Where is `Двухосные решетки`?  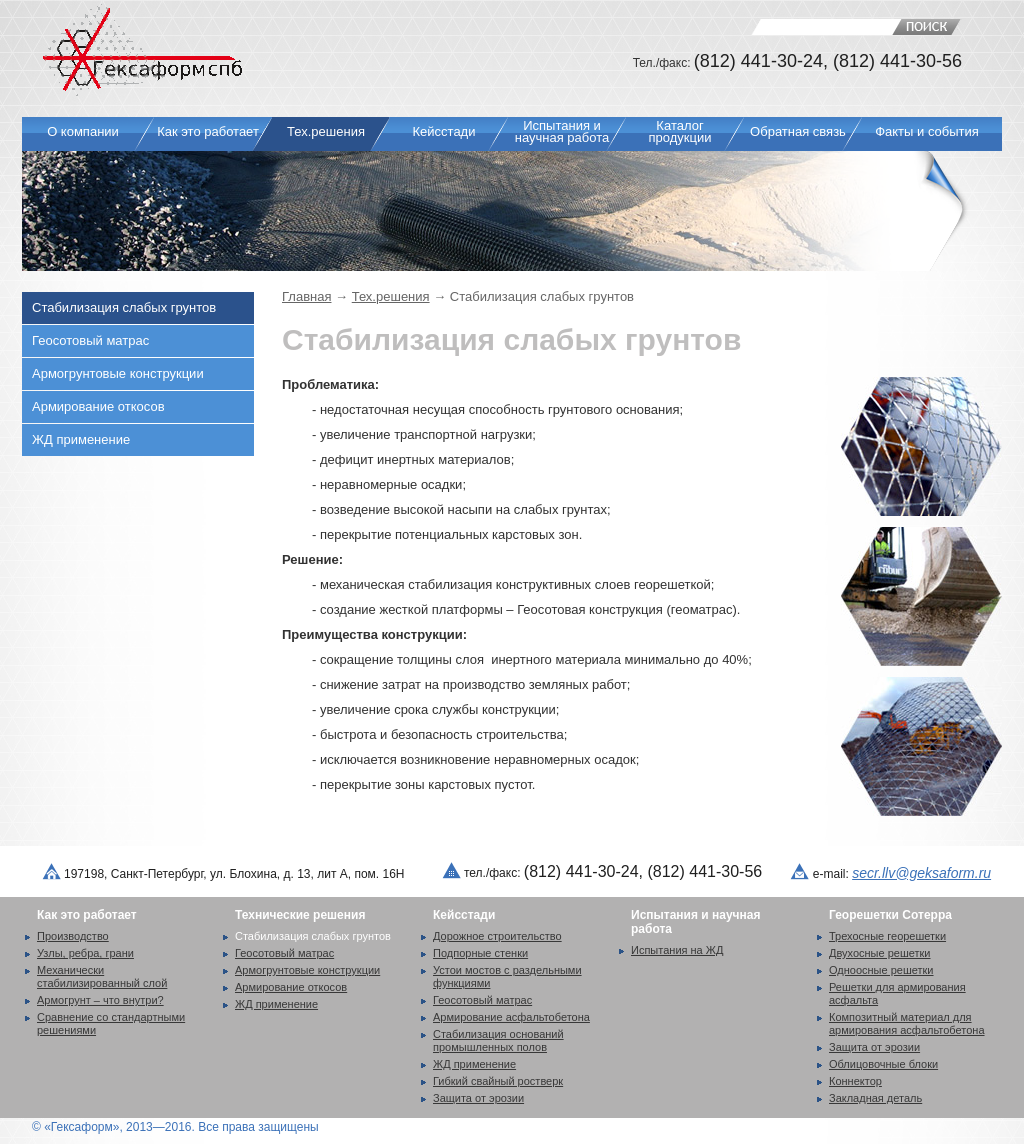
Двухосные решетки is located at coordinates (880, 953).